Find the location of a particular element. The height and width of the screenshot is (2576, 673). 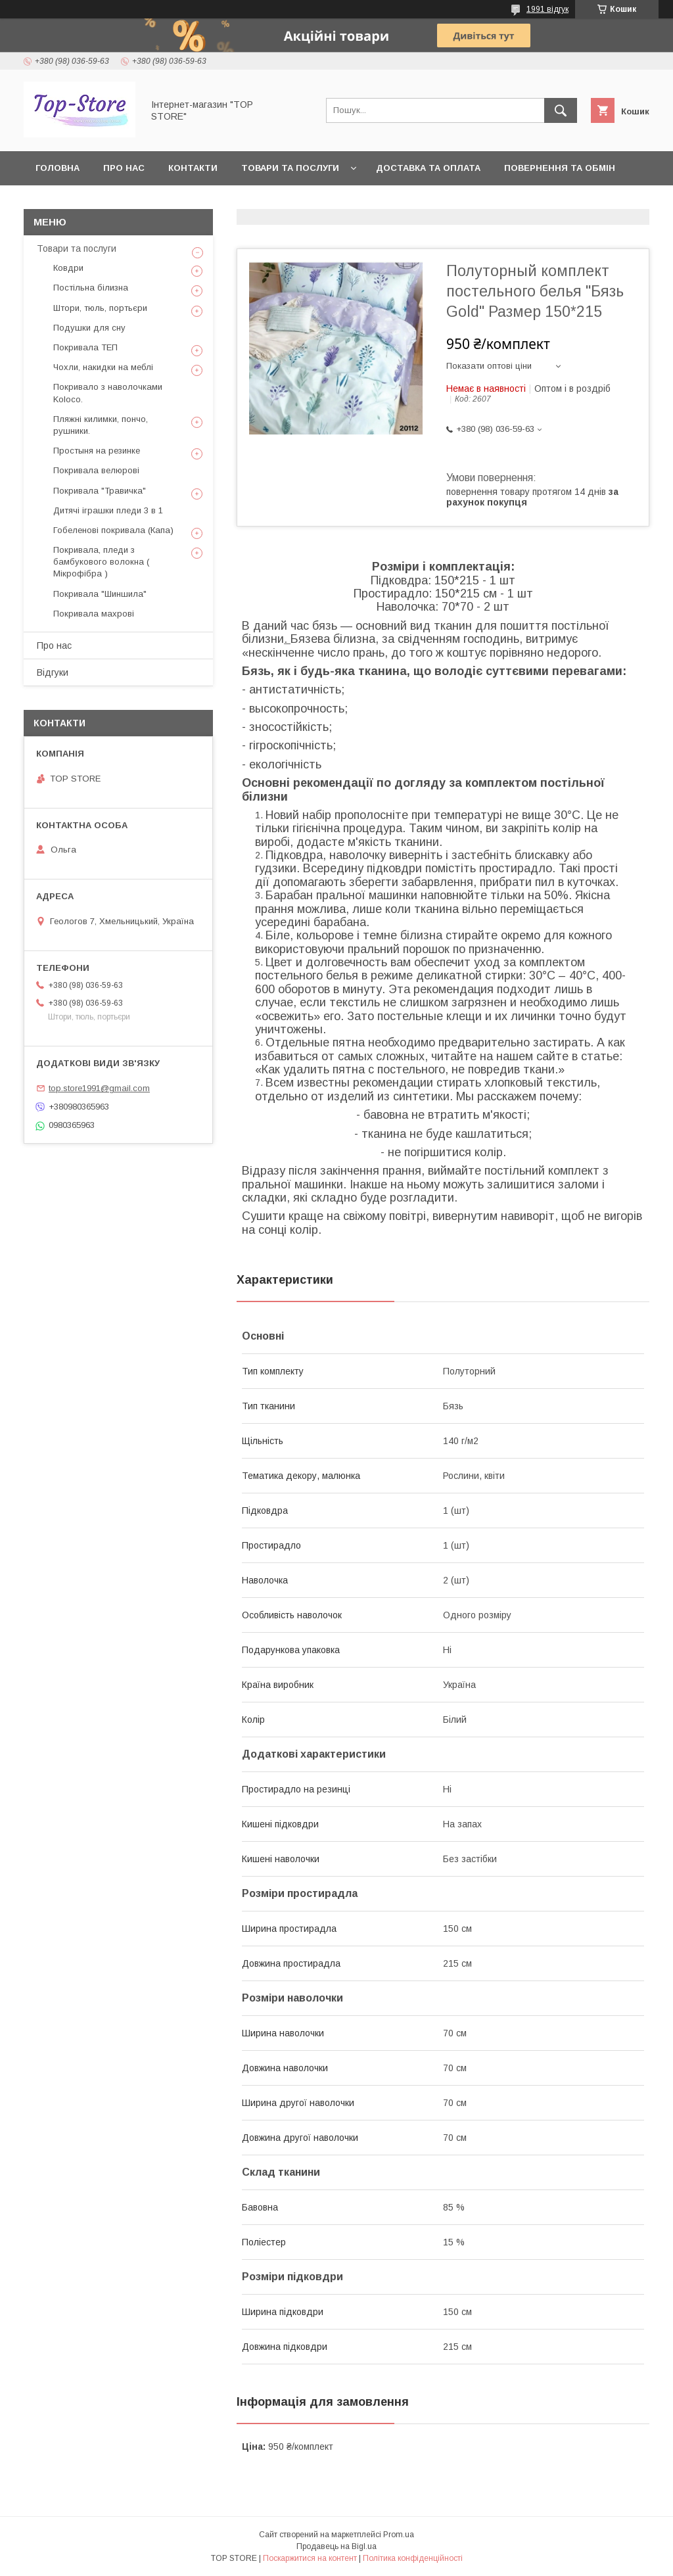

Пляжні килимки, пончо, рушники. is located at coordinates (100, 425).